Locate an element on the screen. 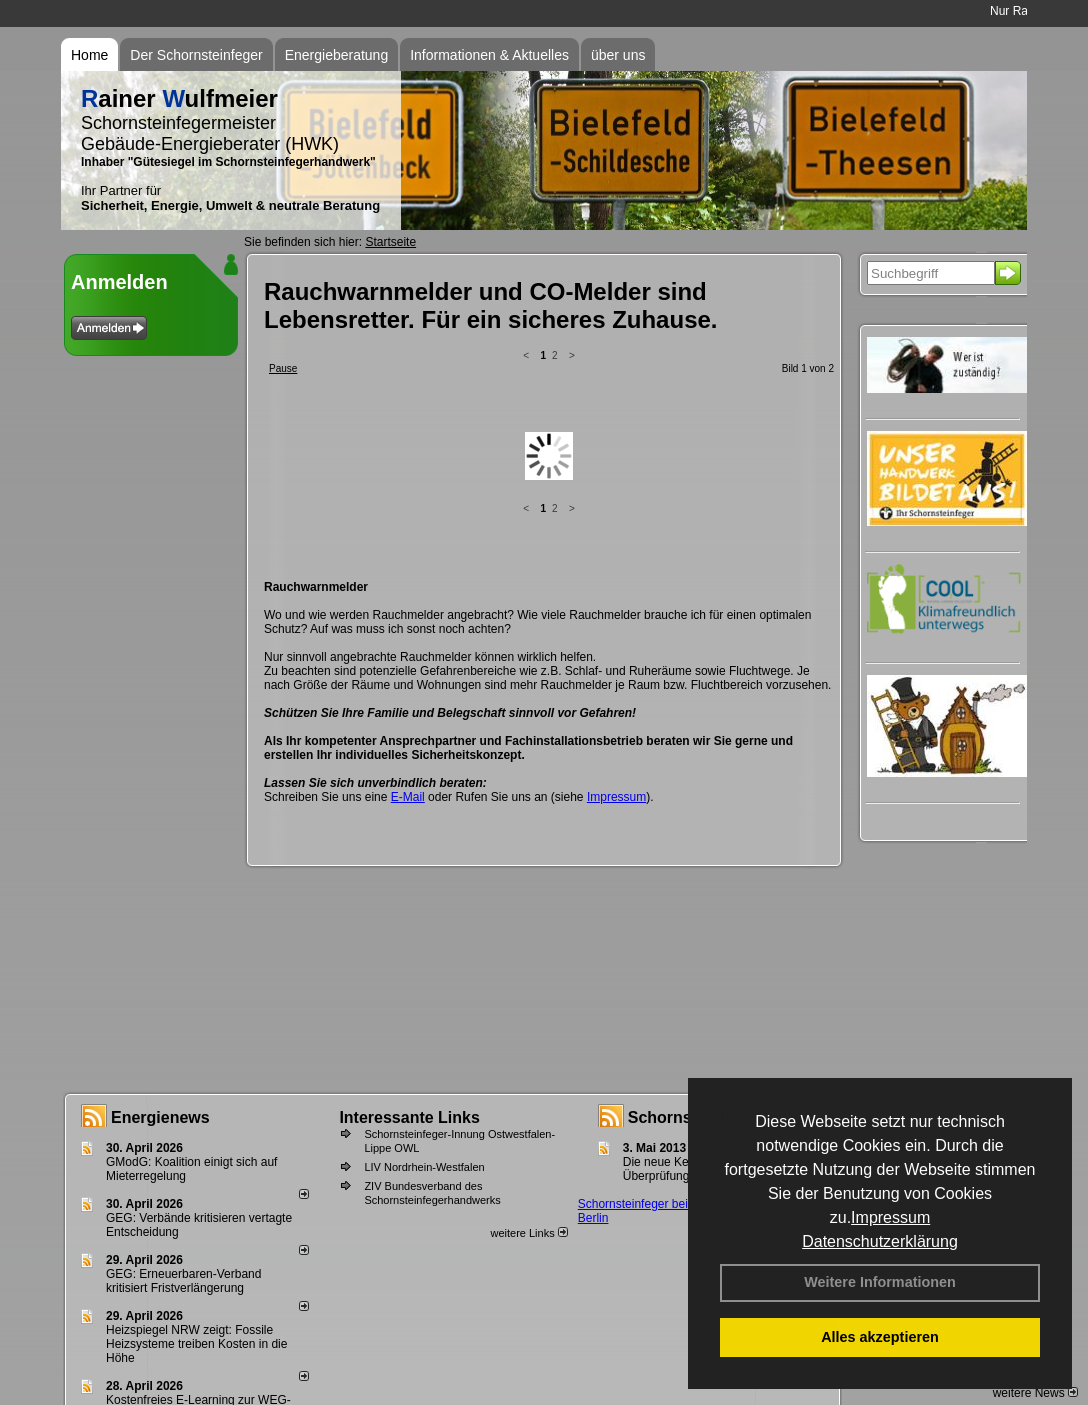 The height and width of the screenshot is (1405, 1088). weitere News is located at coordinates (1035, 1393).